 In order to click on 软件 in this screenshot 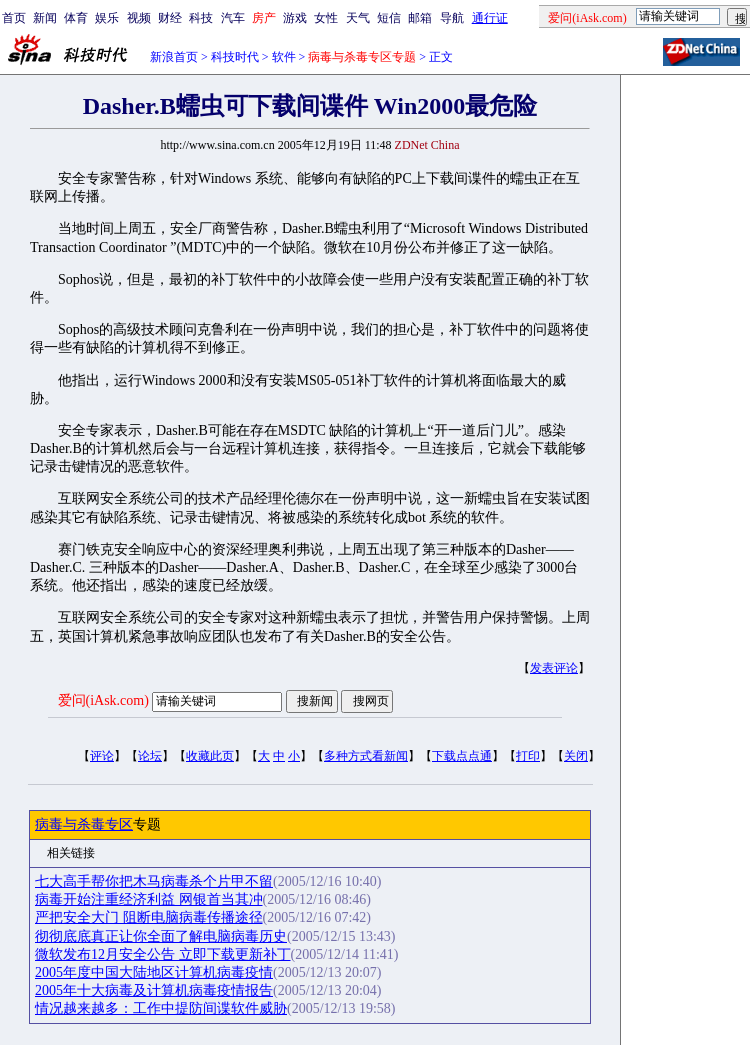, I will do `click(284, 57)`.